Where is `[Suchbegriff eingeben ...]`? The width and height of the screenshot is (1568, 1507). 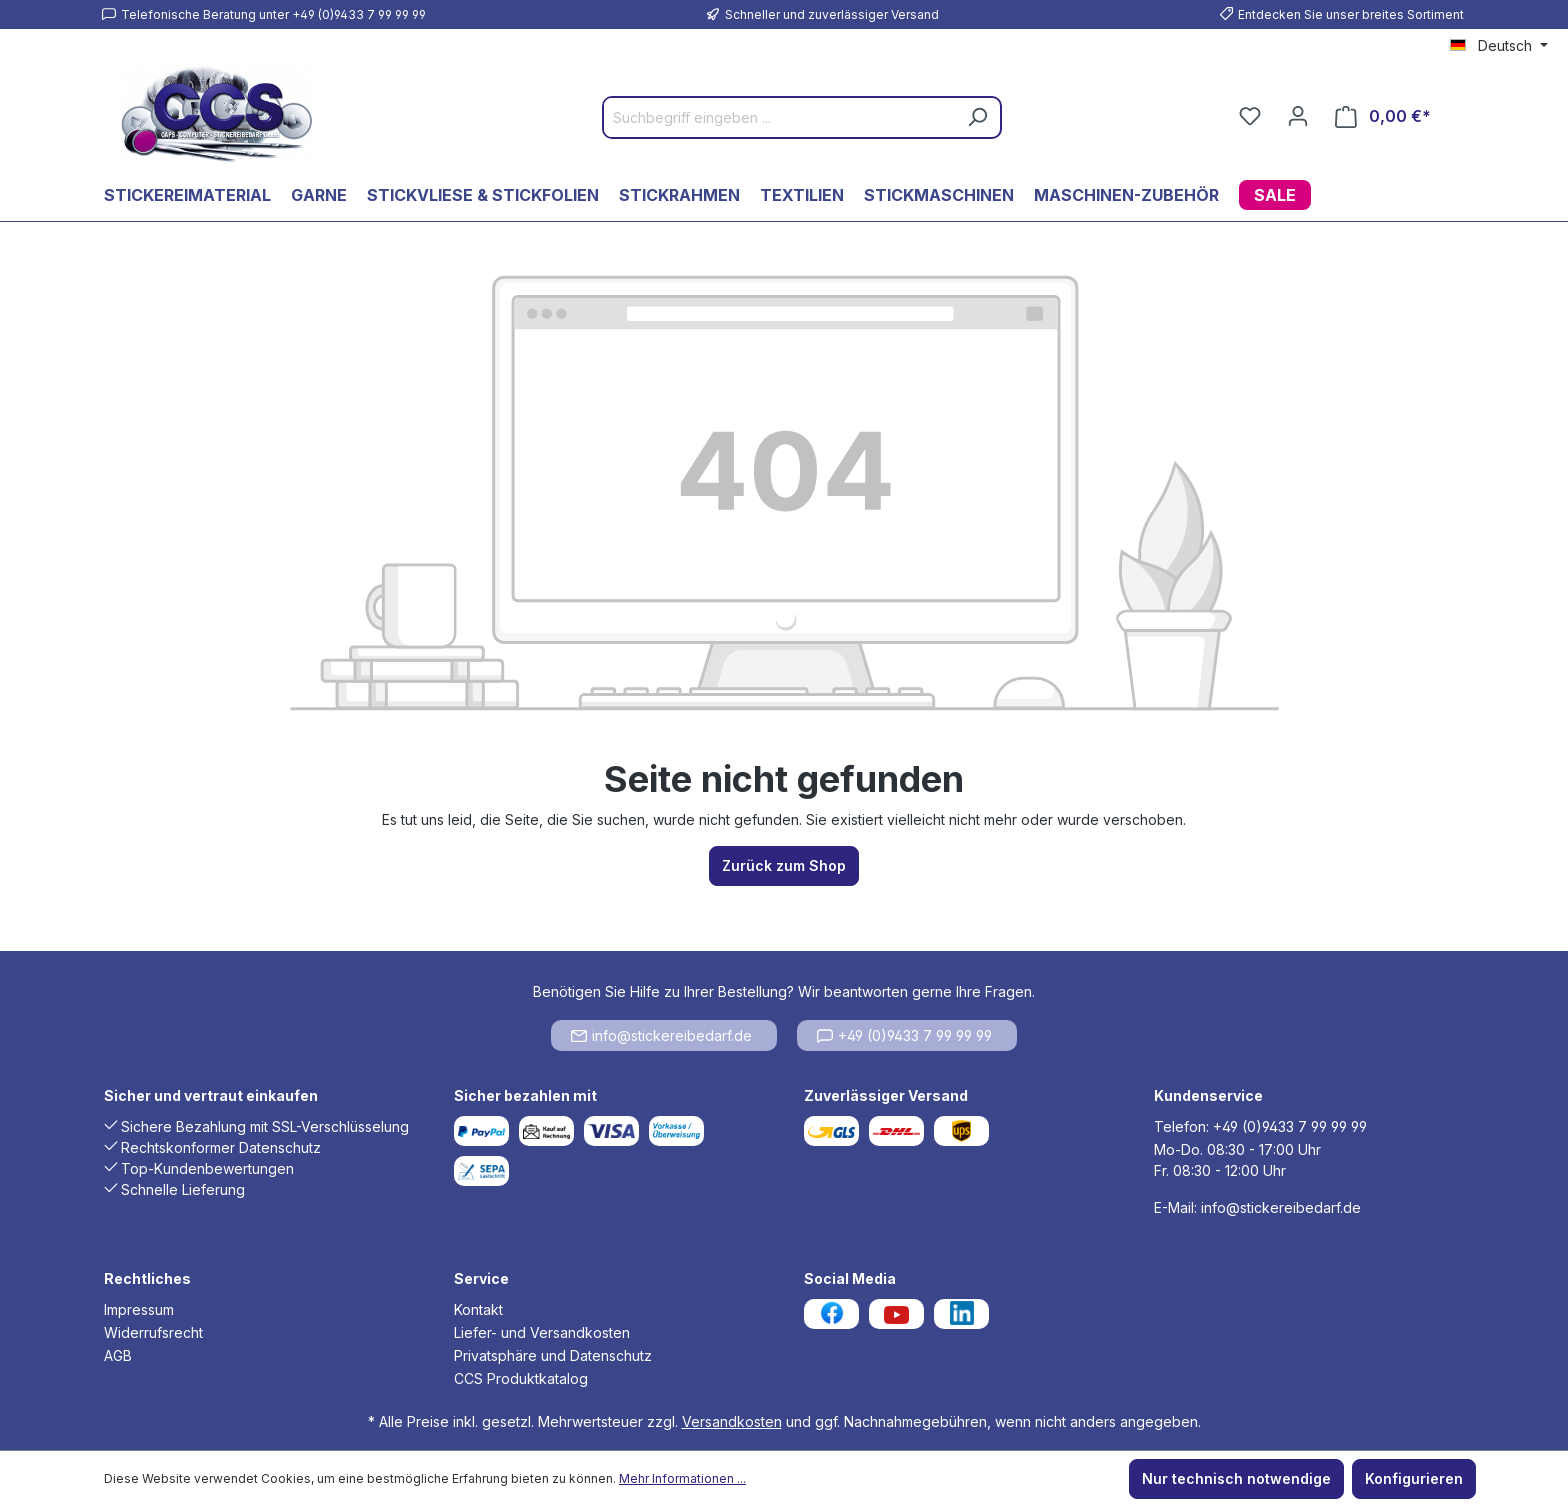
[Suchbegriff eingeben ...] is located at coordinates (779, 117).